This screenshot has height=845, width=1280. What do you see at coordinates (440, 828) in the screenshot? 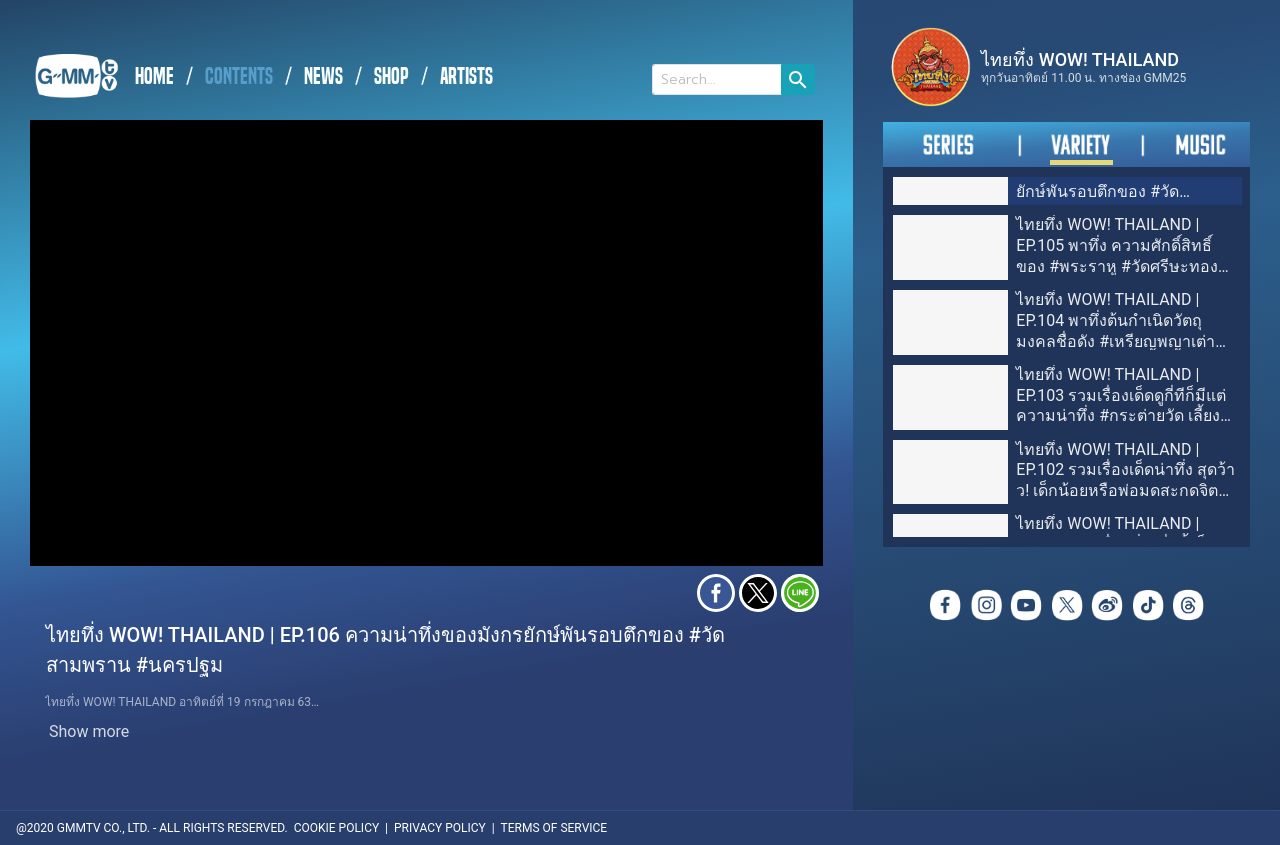
I see `PRIVACY POLICY` at bounding box center [440, 828].